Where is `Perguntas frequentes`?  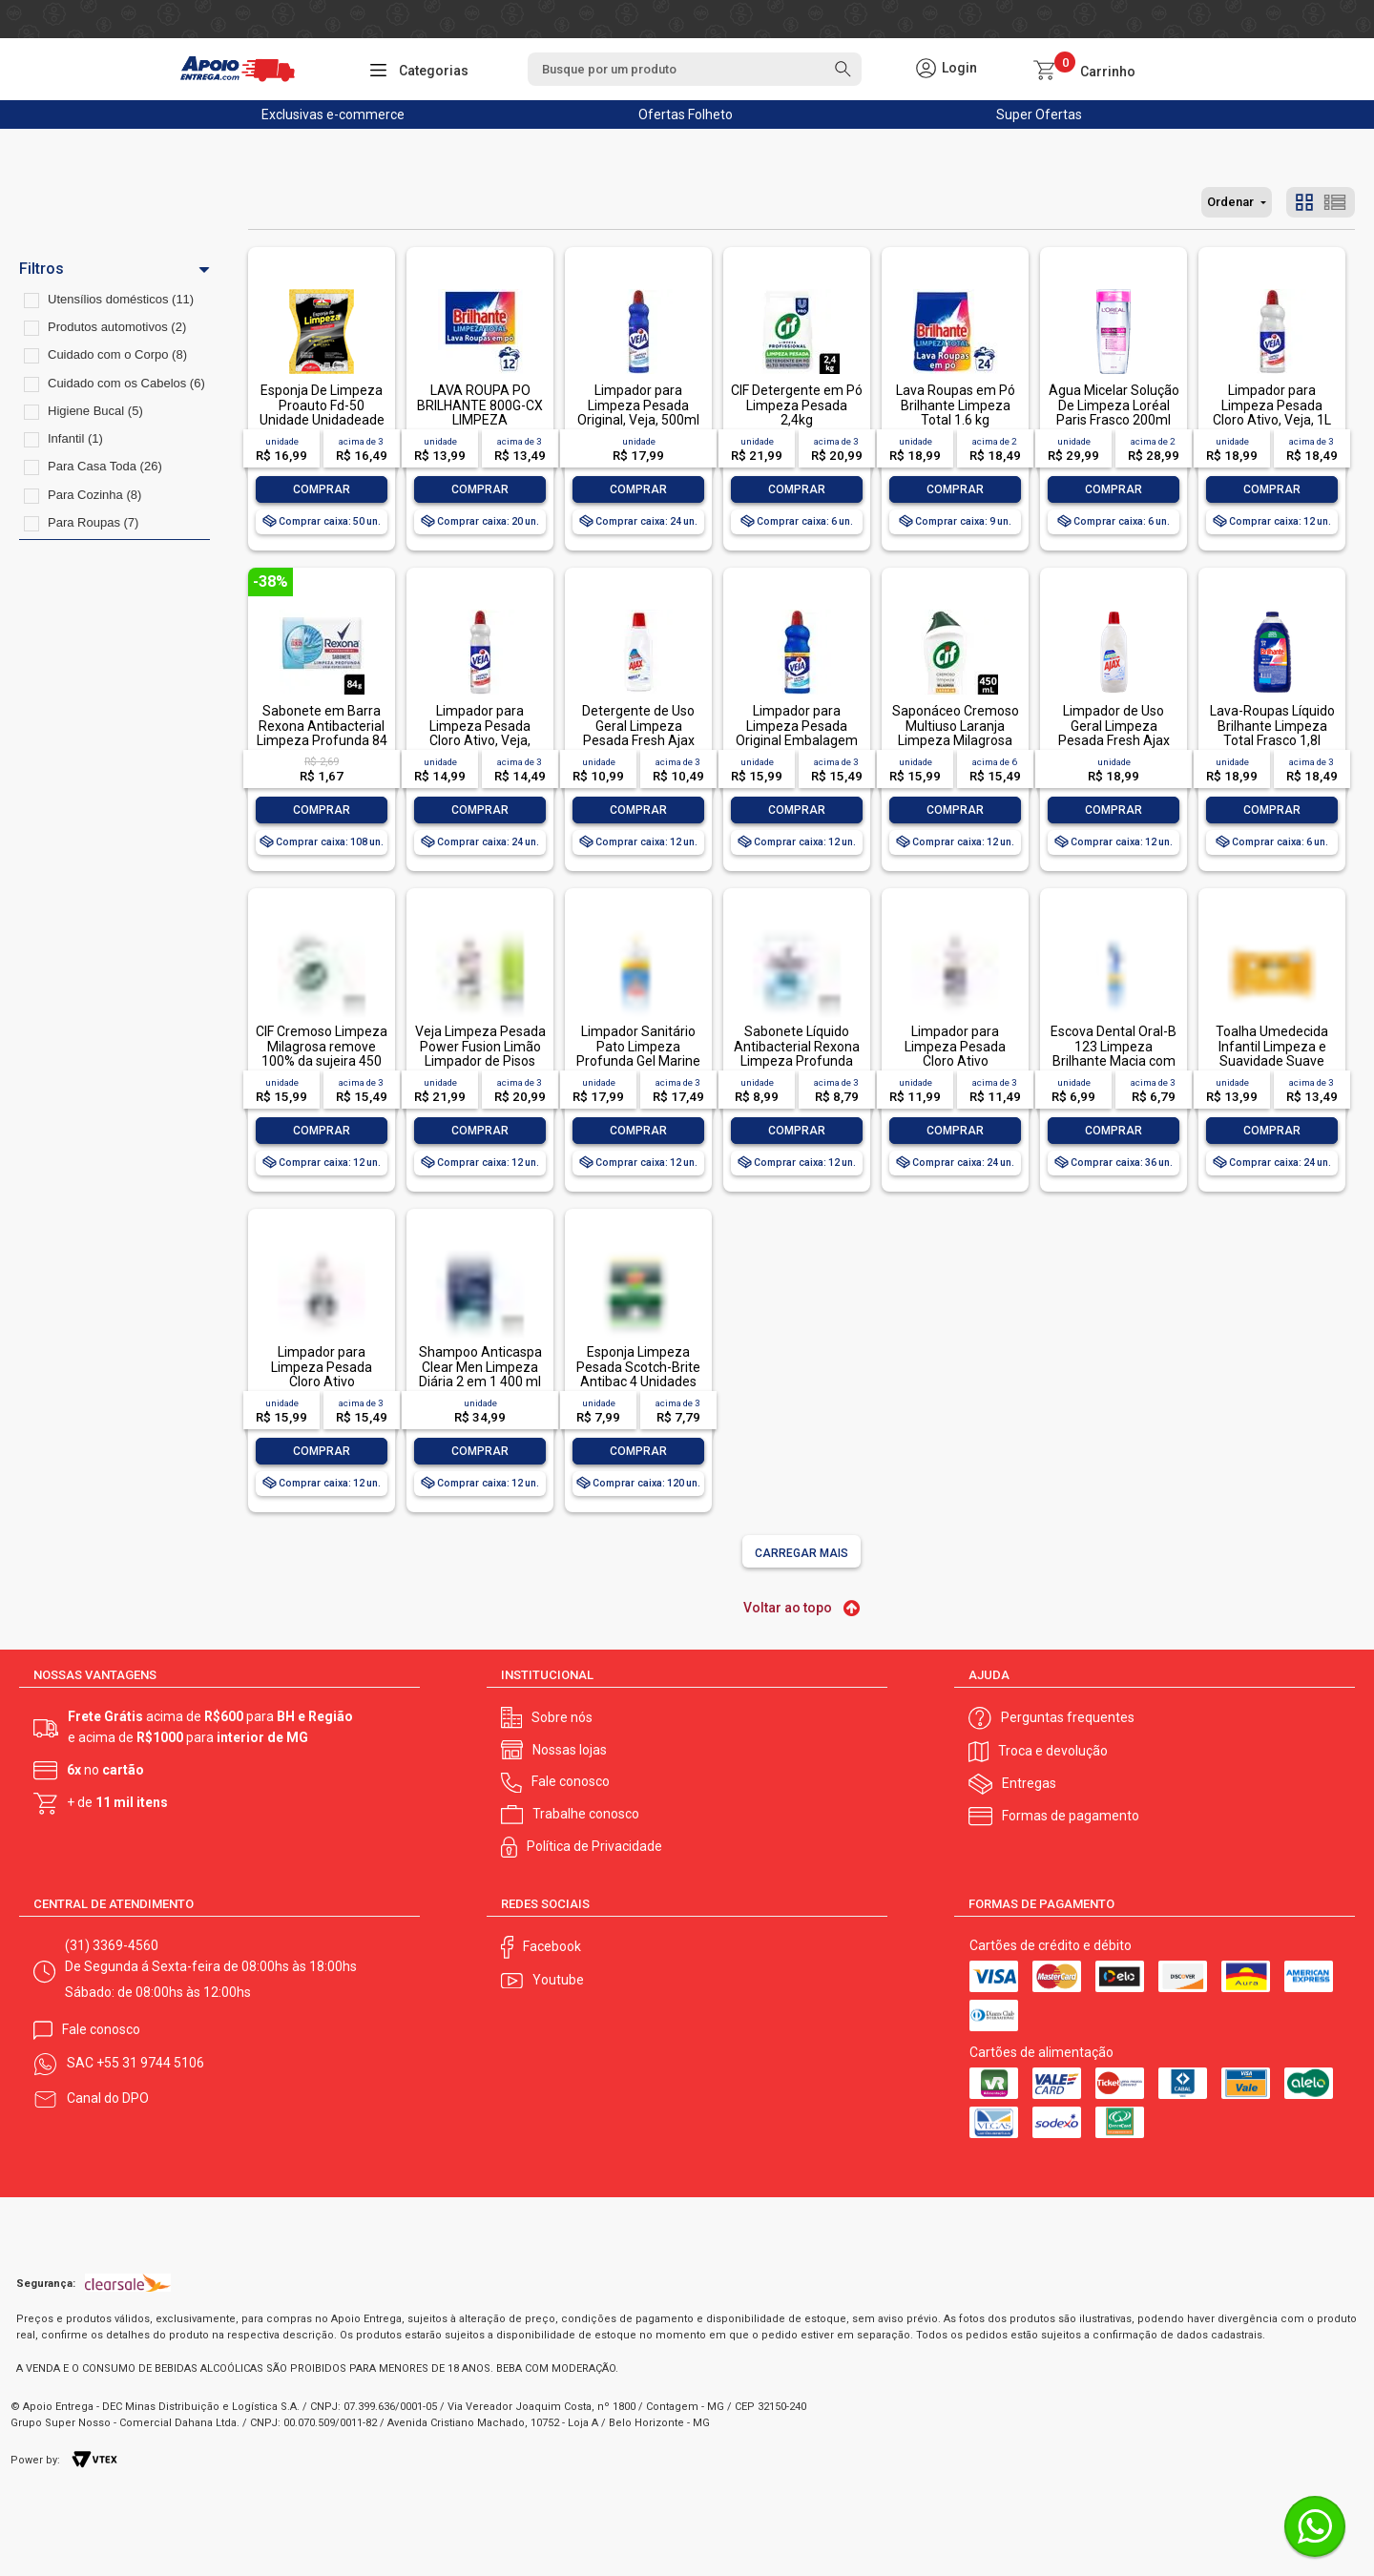 Perguntas frequentes is located at coordinates (1068, 1717).